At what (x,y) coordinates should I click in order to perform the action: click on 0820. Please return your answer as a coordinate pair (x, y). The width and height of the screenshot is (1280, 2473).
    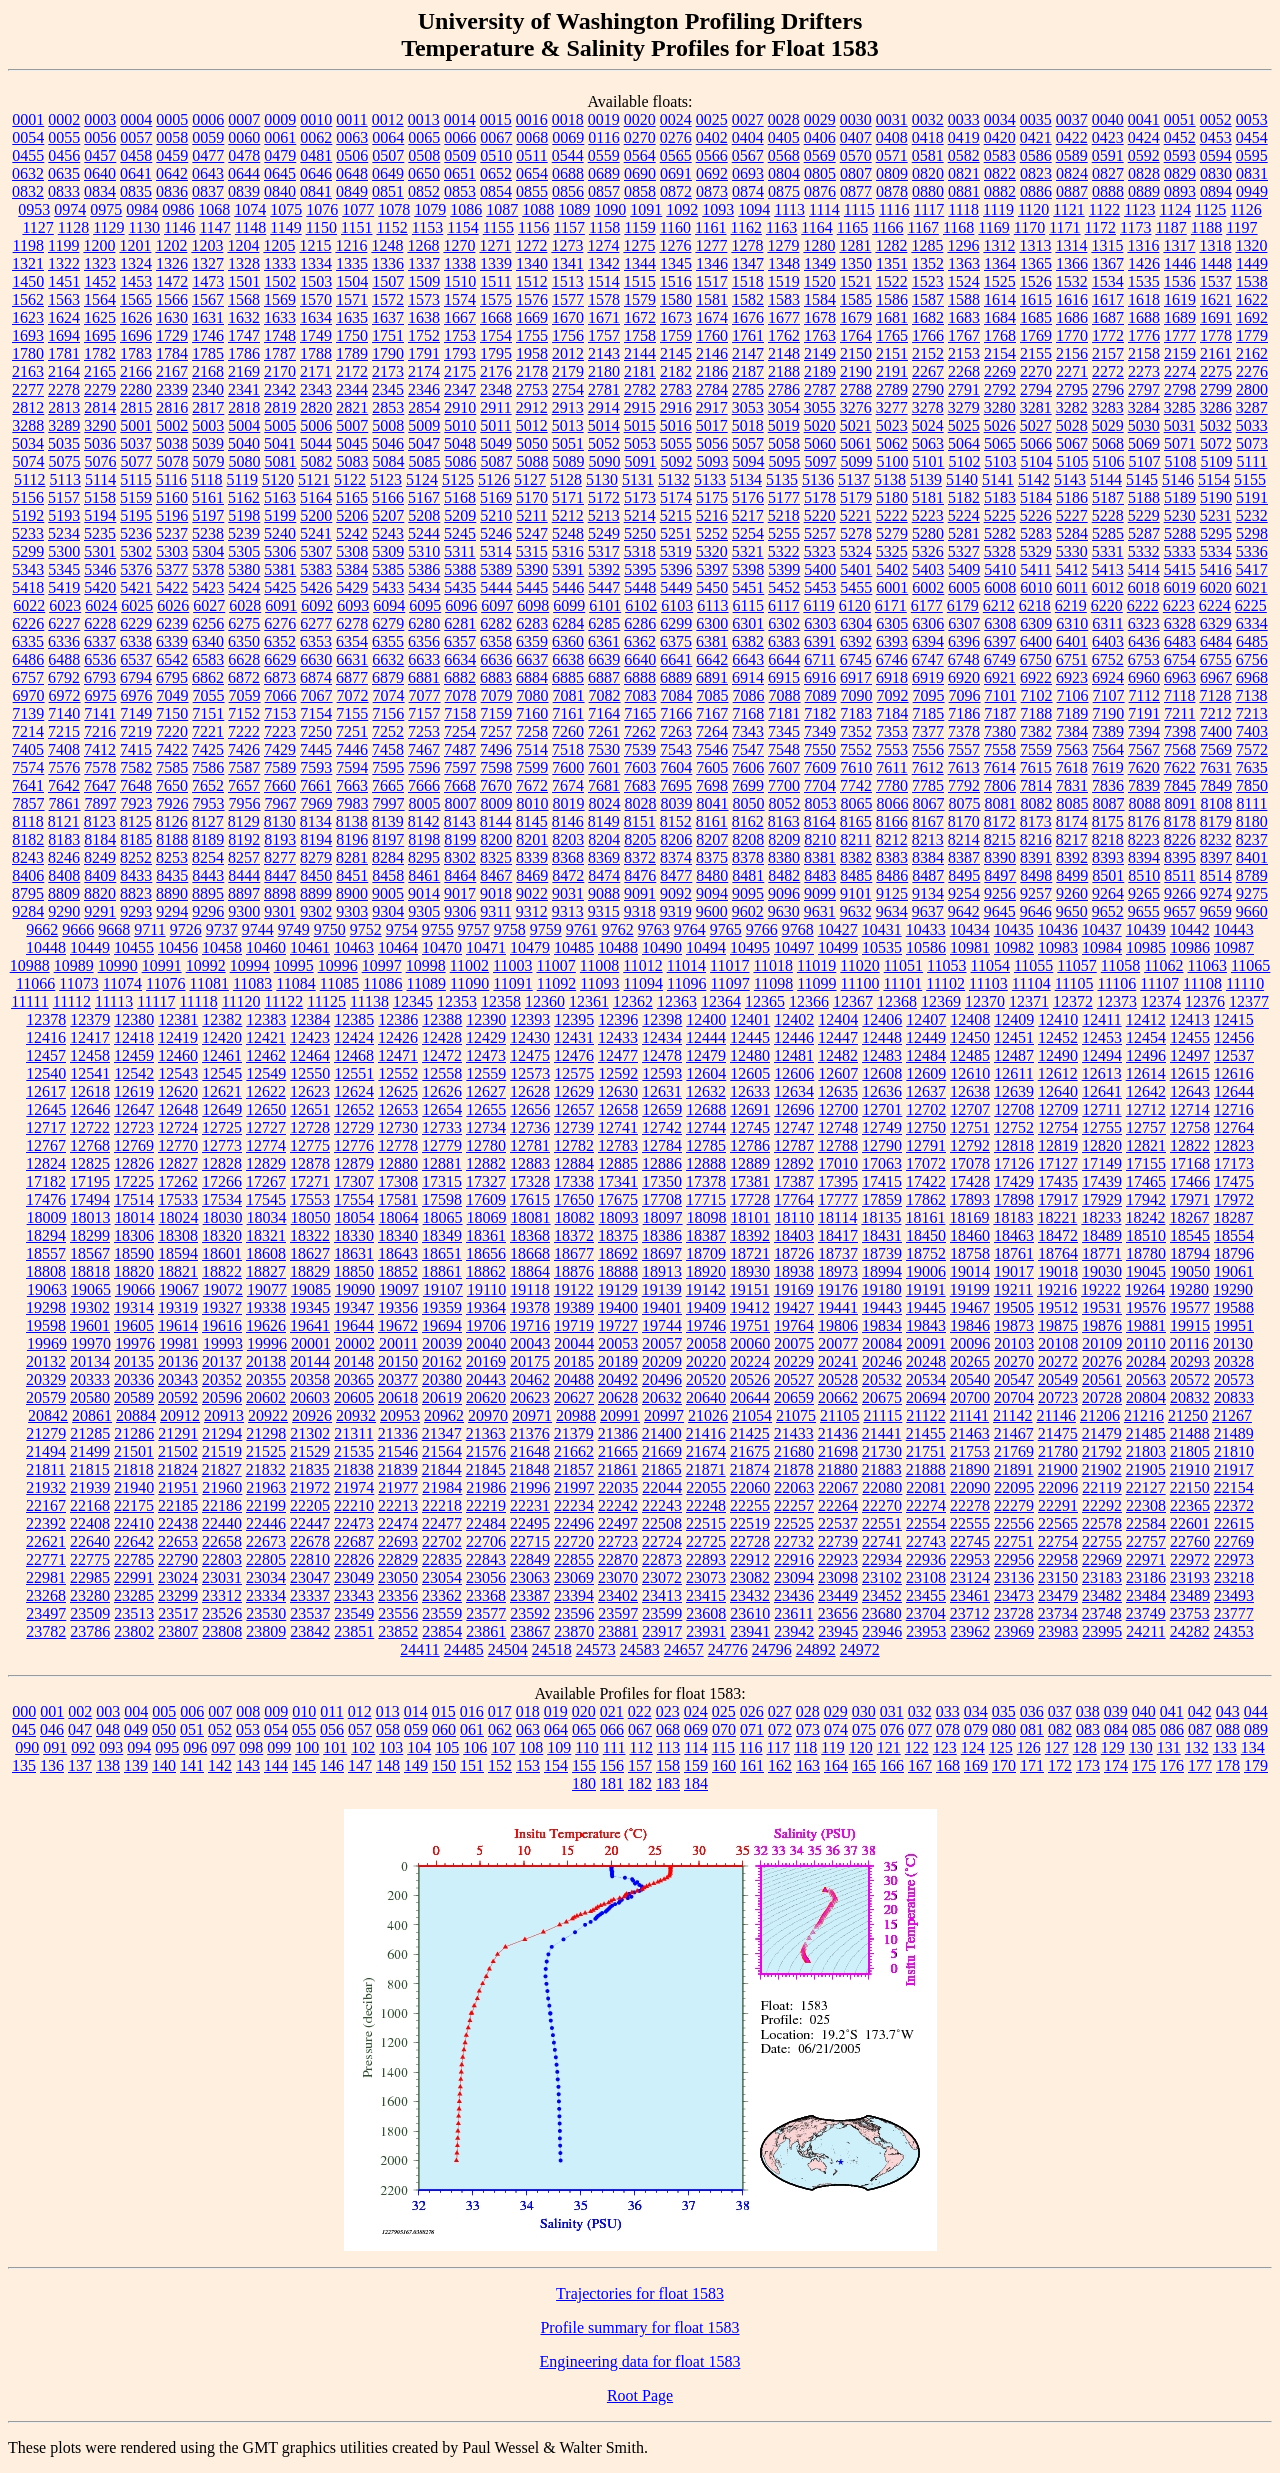
    Looking at the image, I should click on (928, 173).